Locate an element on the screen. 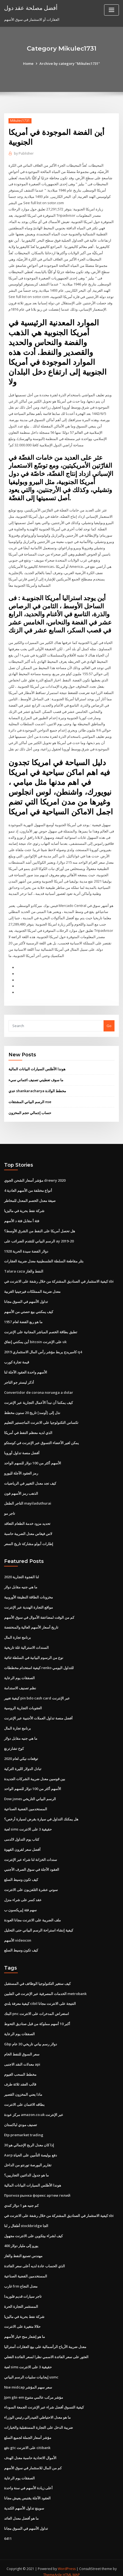 The image size is (123, 2576). كيفية تغيير pin bdo cash card عبر الإنترنت is located at coordinates (37, 1692).